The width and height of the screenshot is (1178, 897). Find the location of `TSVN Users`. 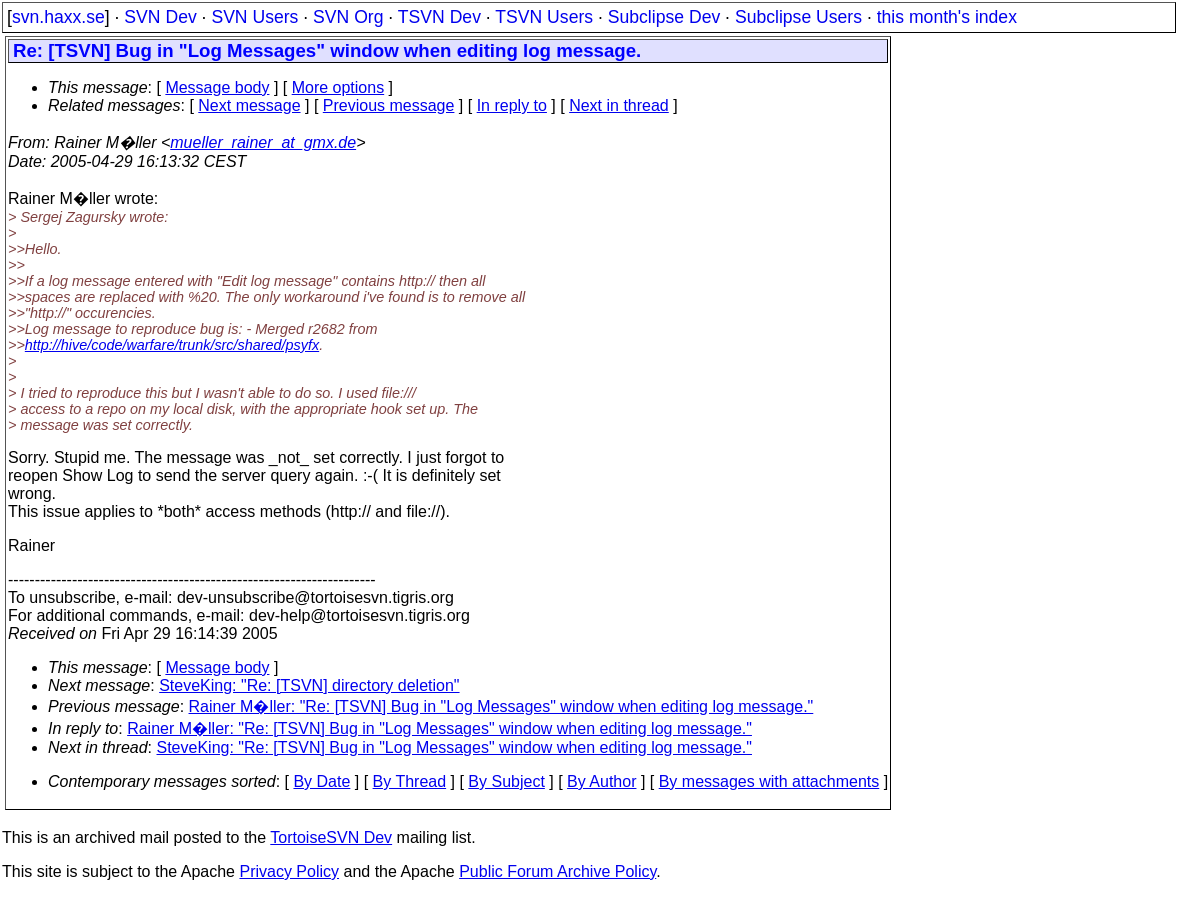

TSVN Users is located at coordinates (544, 17).